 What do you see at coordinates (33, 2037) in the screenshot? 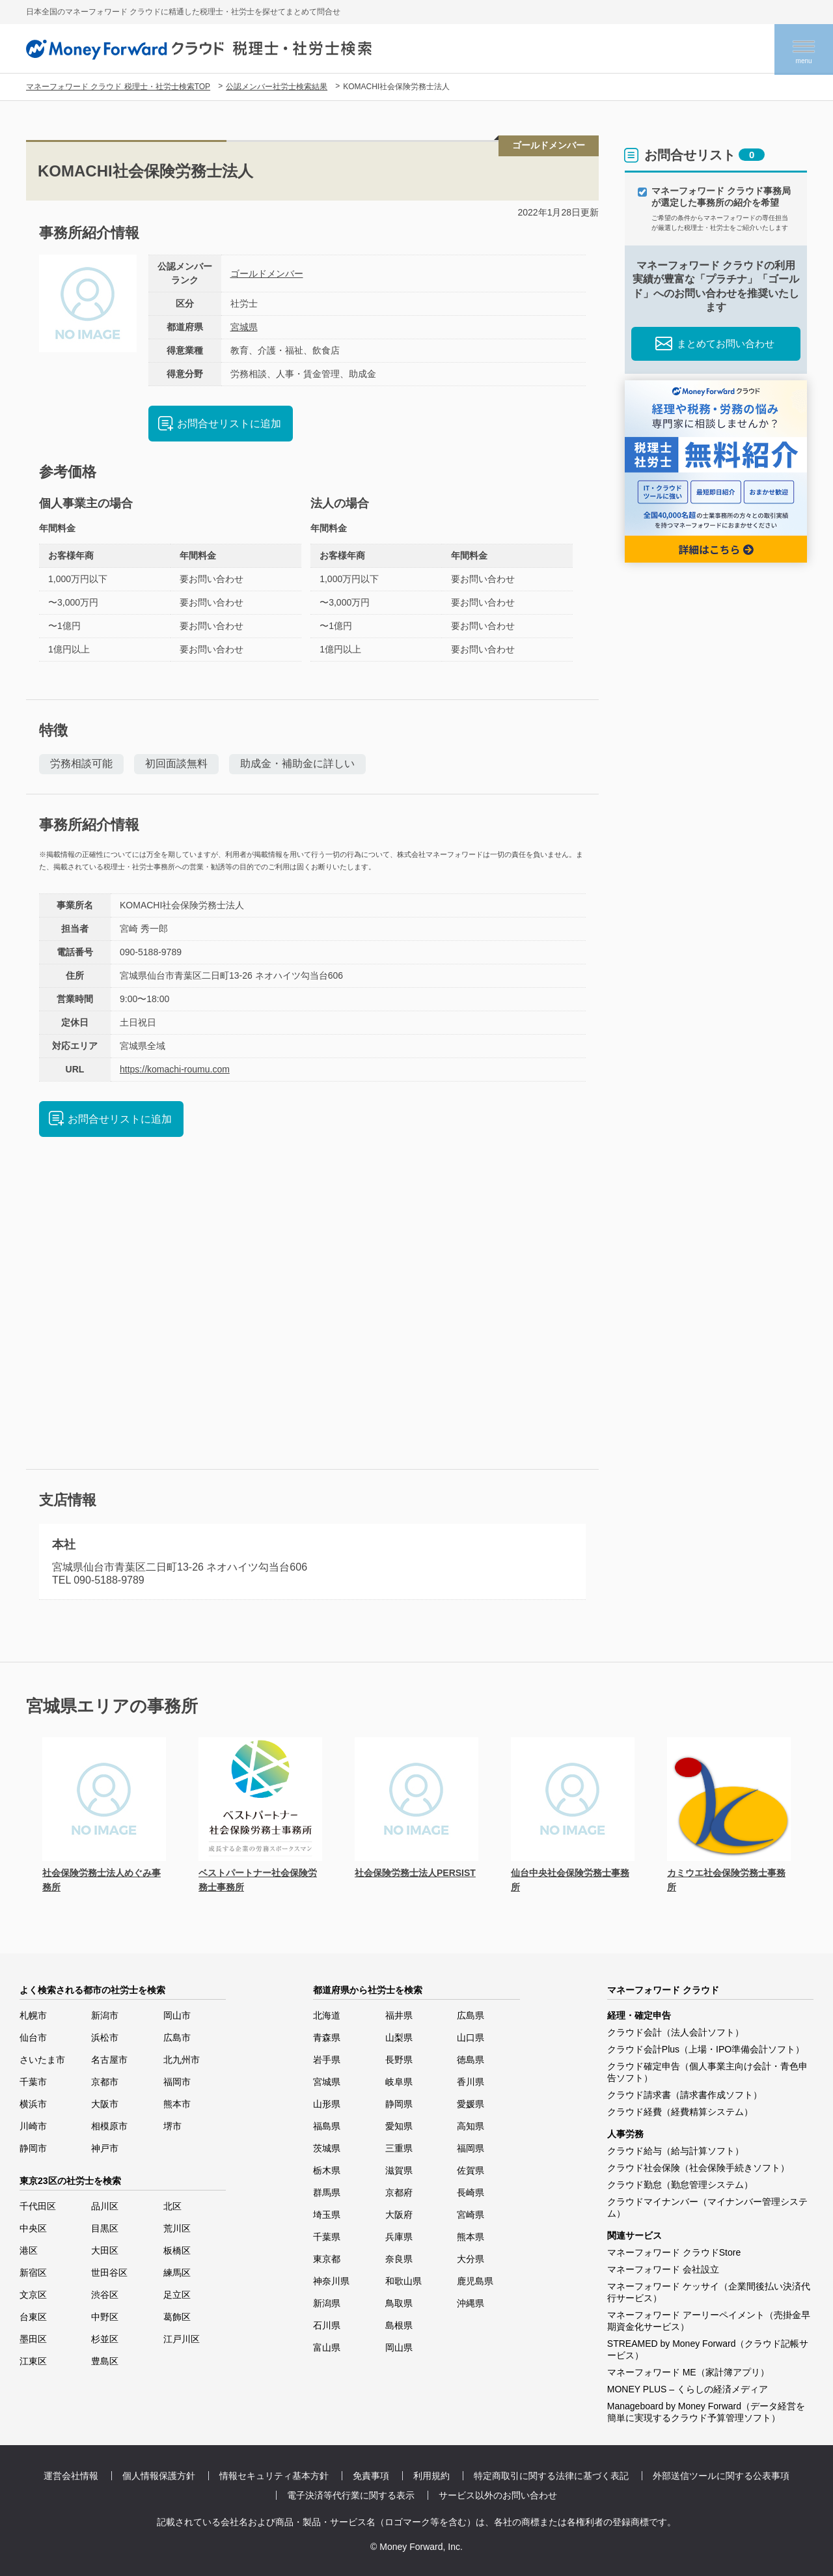
I see `仙台市` at bounding box center [33, 2037].